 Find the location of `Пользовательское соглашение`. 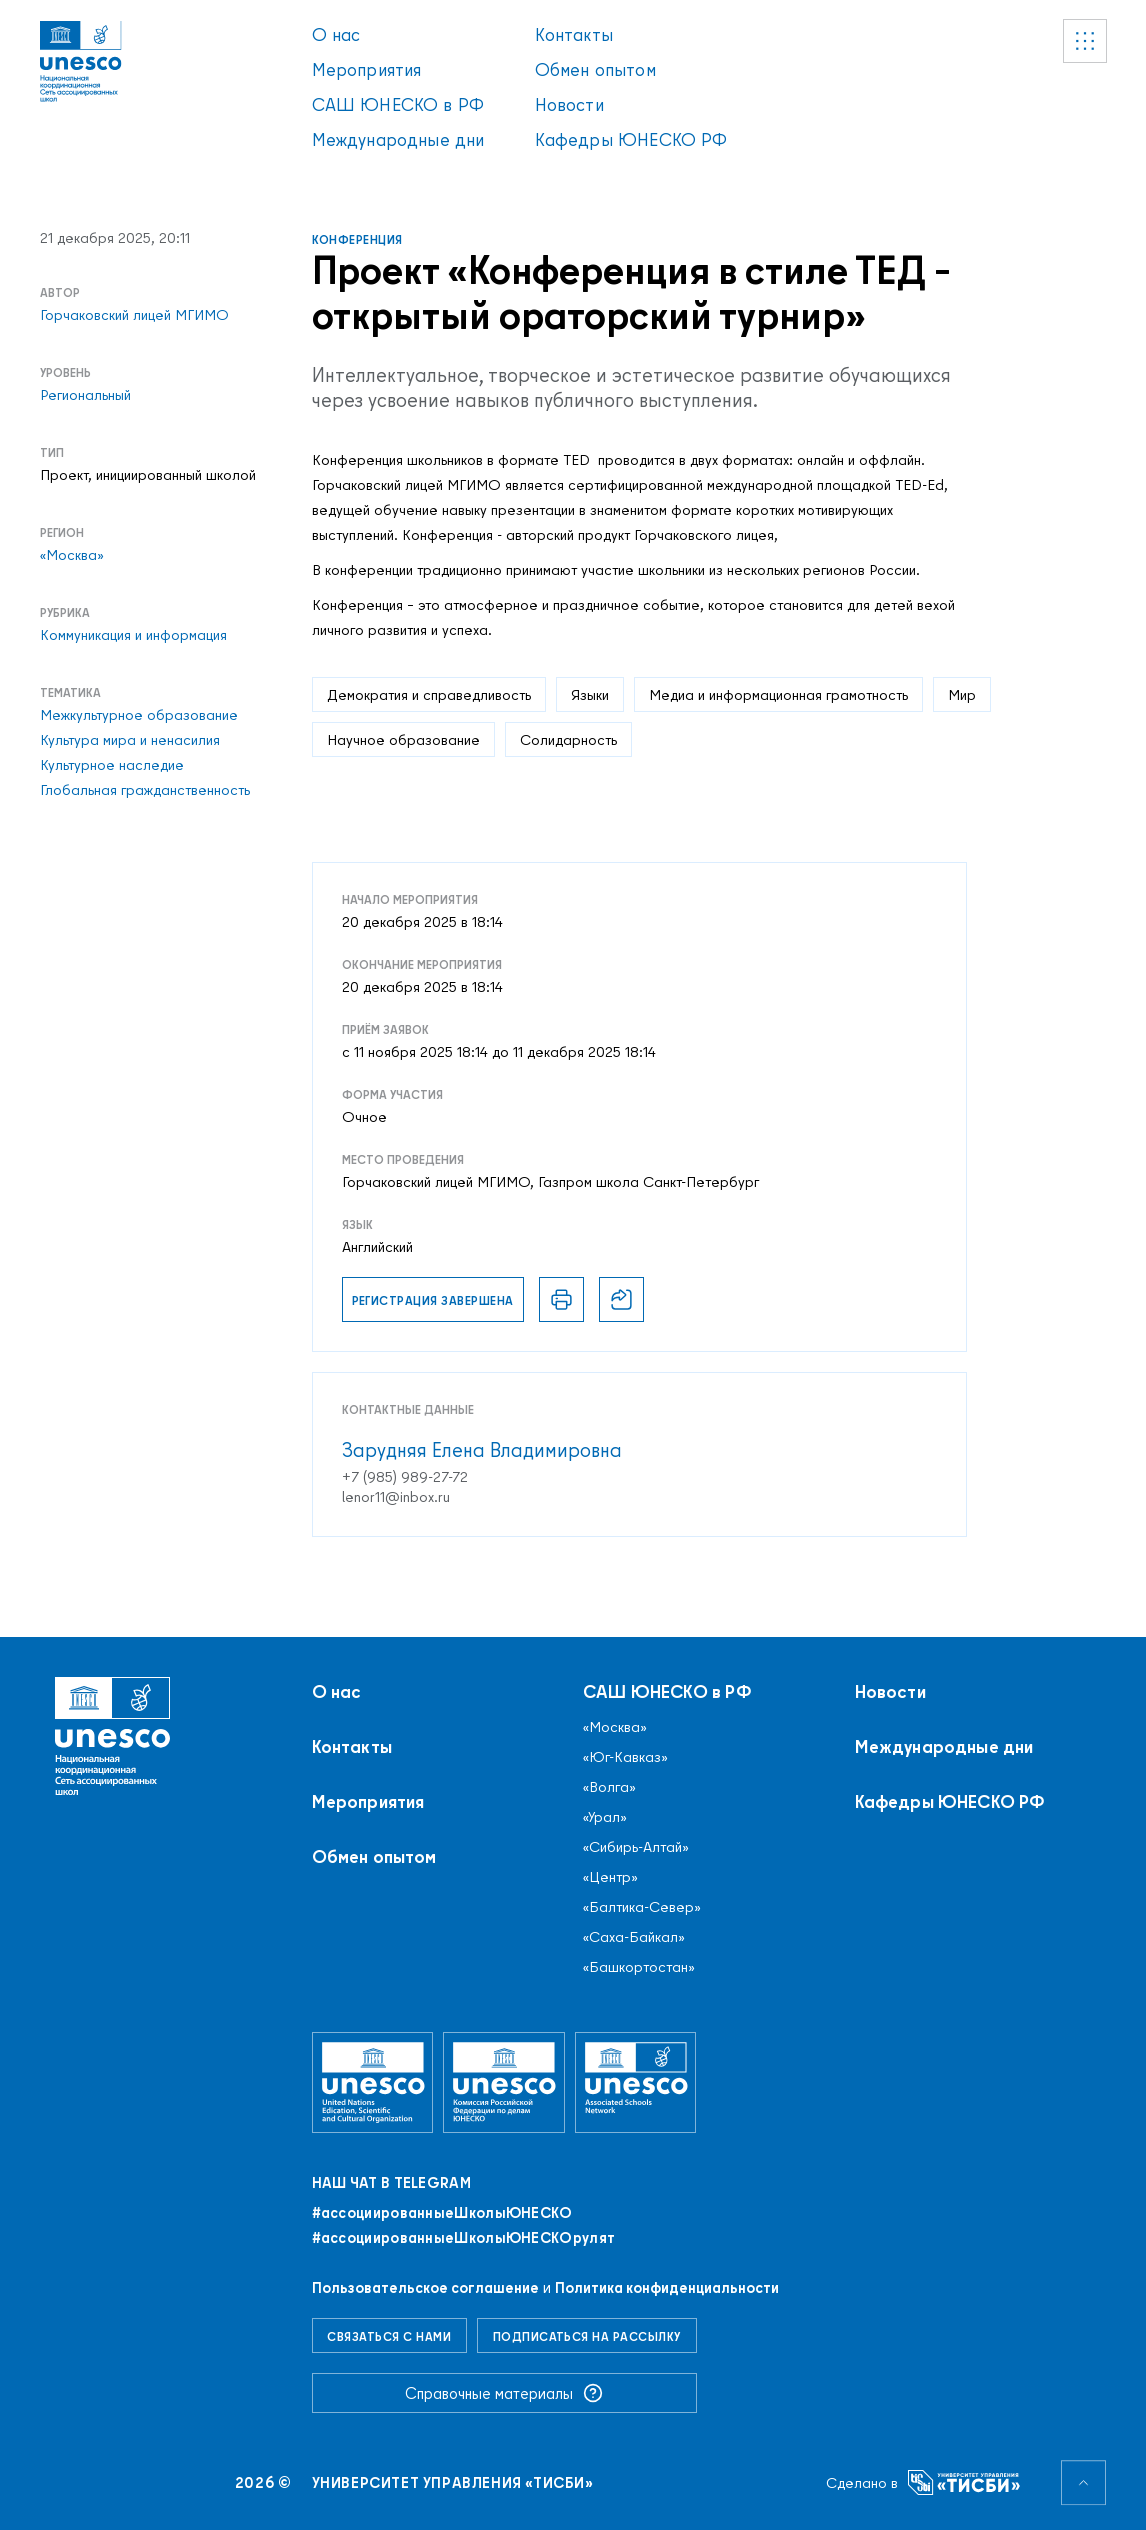

Пользовательское соглашение is located at coordinates (425, 2287).